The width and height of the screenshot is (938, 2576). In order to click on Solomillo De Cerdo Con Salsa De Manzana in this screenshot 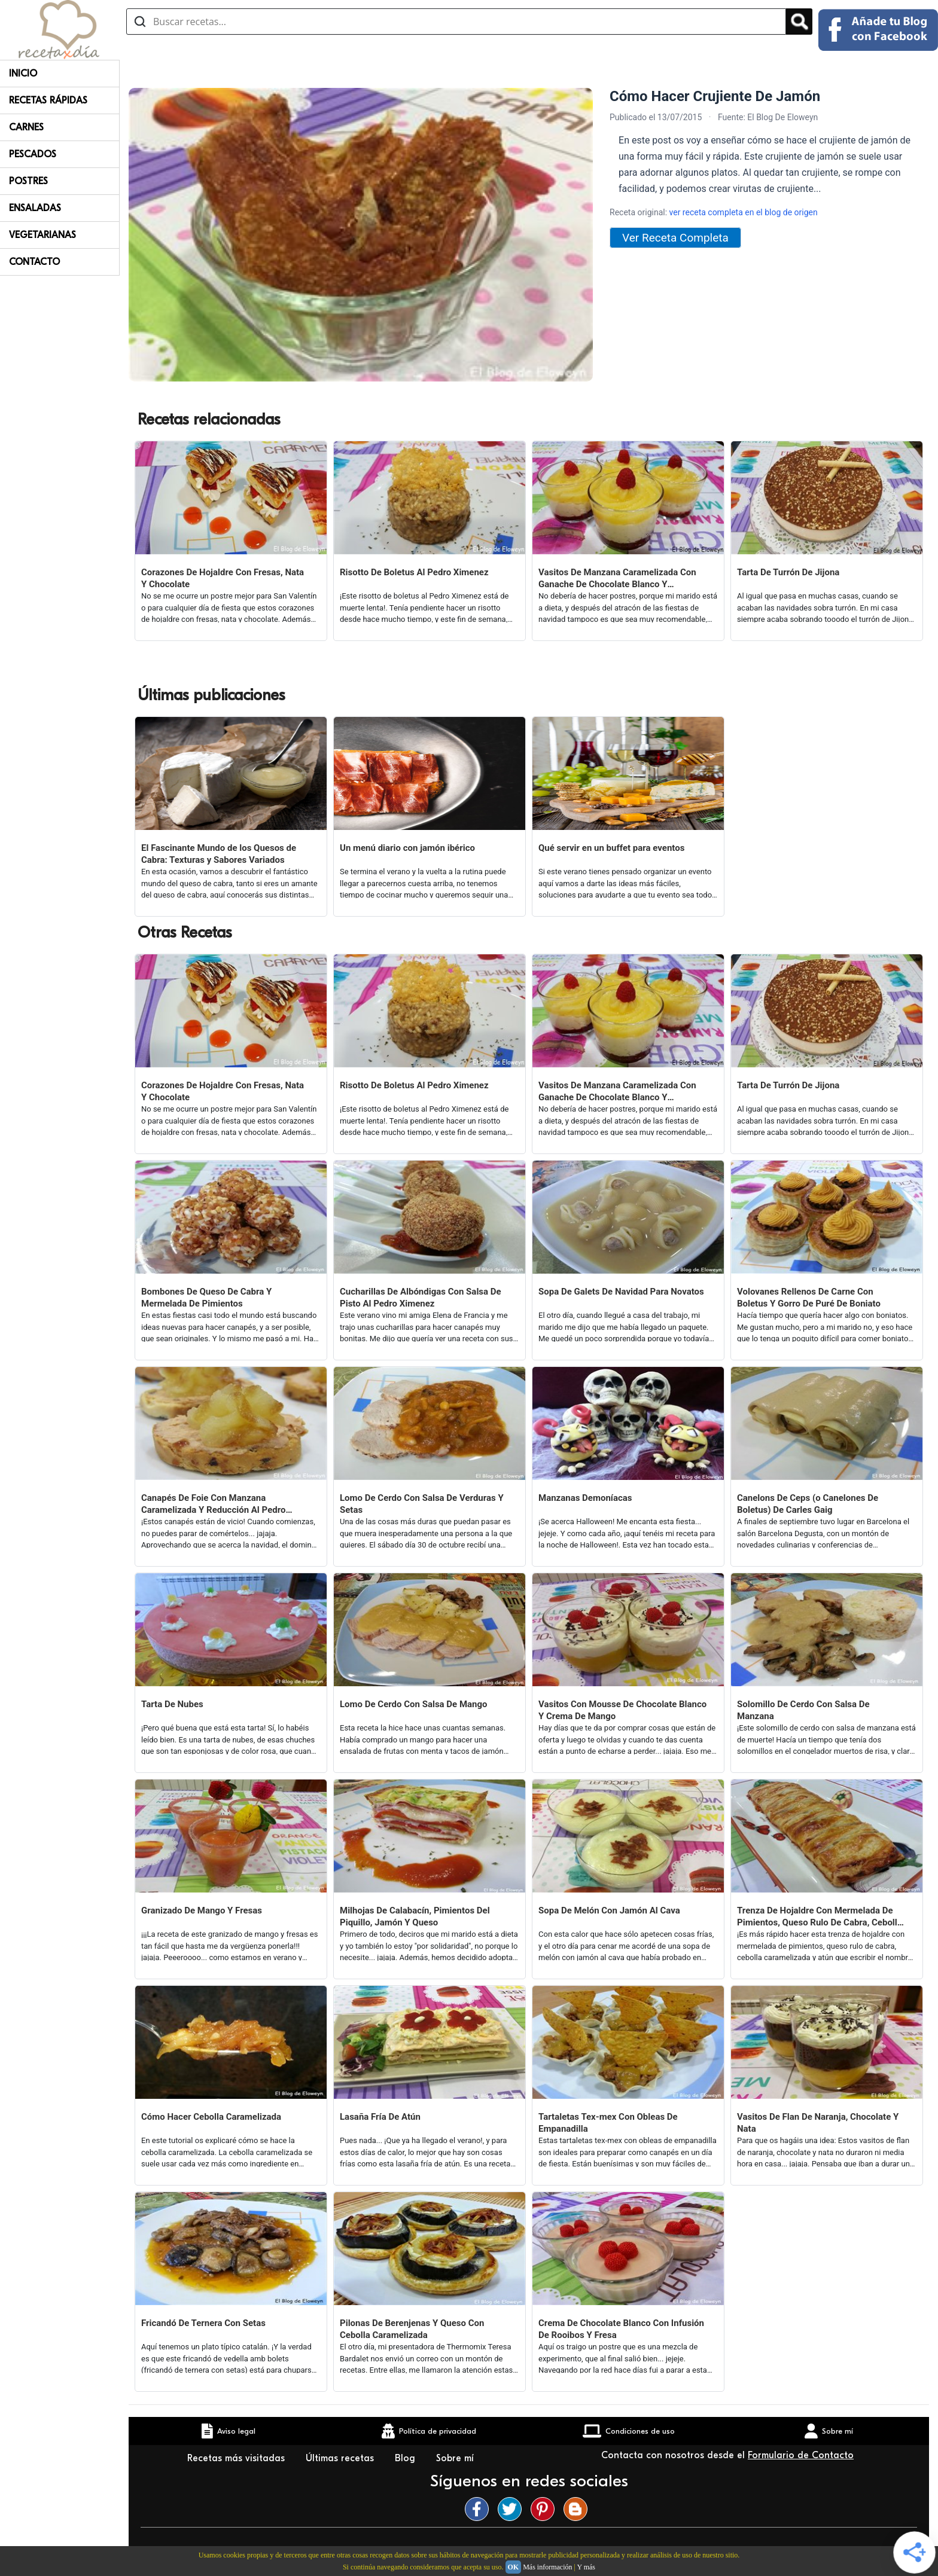, I will do `click(803, 1710)`.